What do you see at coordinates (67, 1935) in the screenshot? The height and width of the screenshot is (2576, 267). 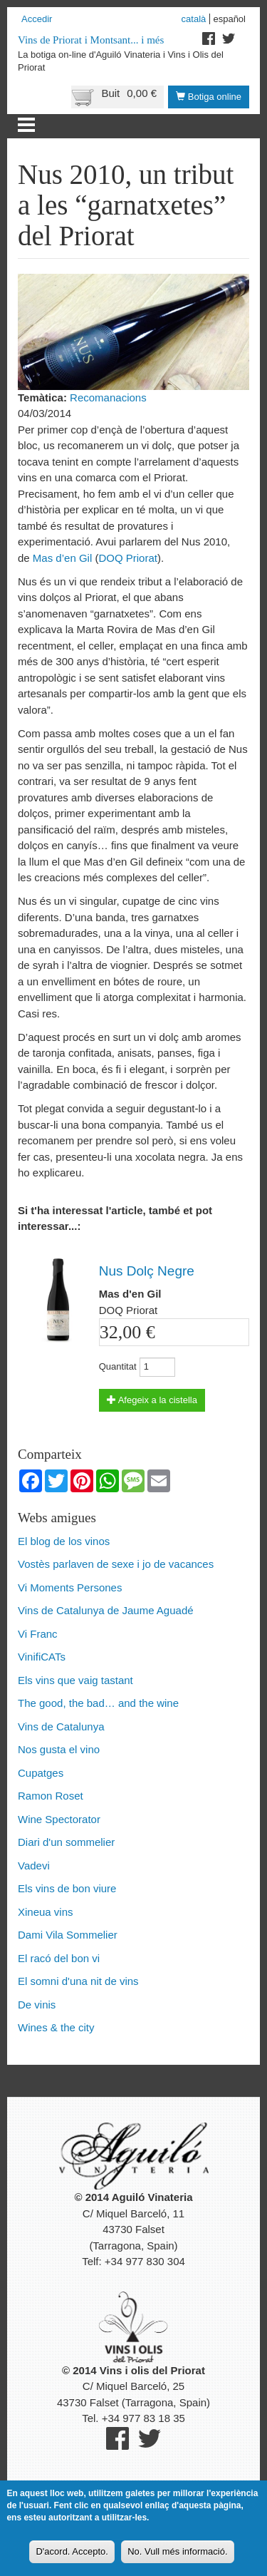 I see `Dami Vila Sommelier` at bounding box center [67, 1935].